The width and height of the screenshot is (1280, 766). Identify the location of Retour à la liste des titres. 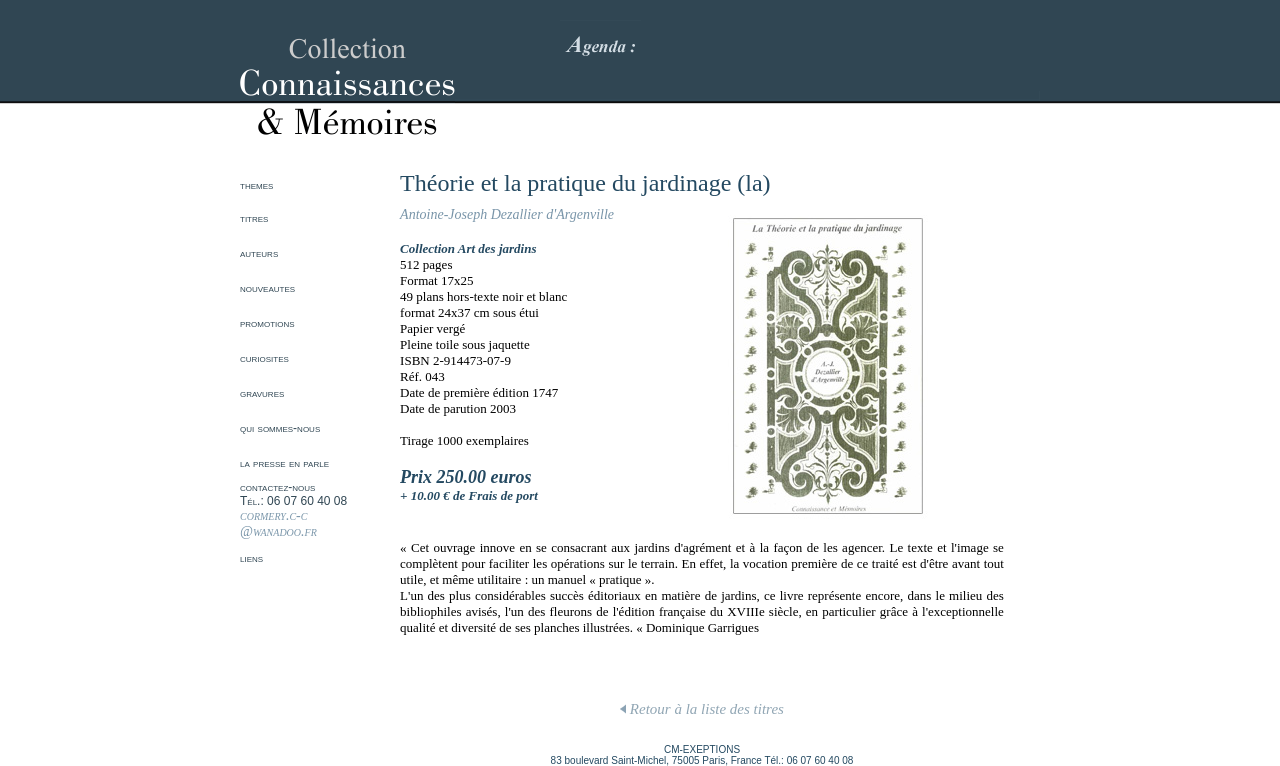
(702, 709).